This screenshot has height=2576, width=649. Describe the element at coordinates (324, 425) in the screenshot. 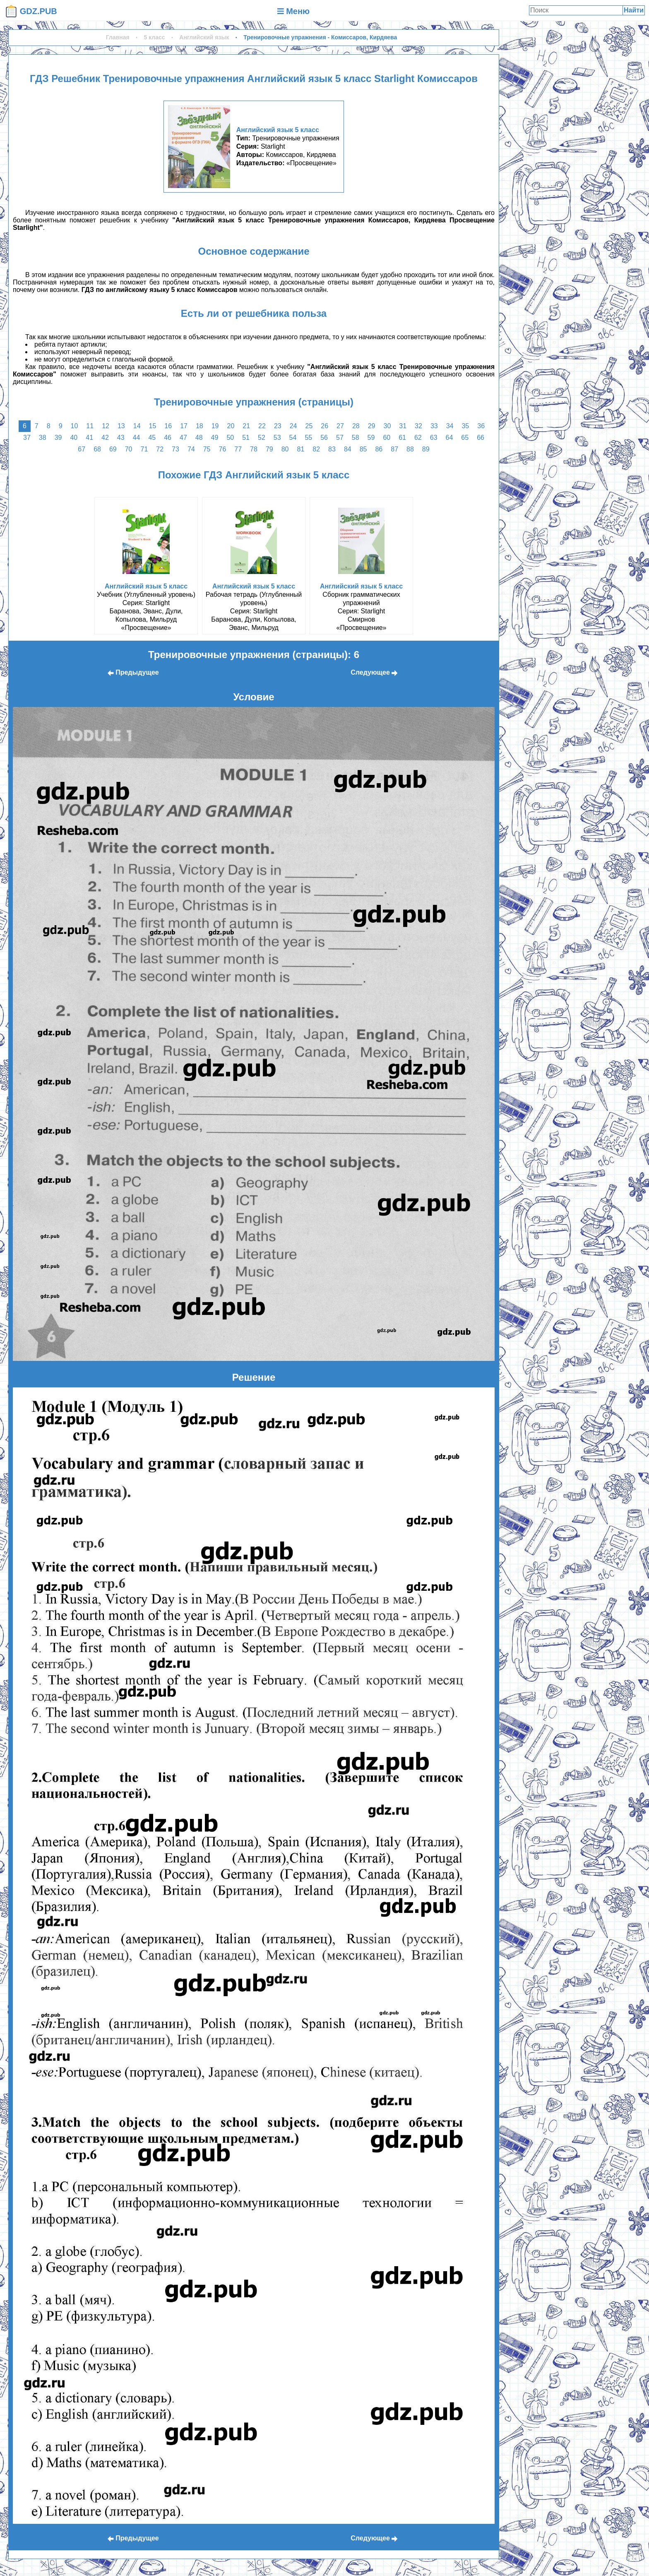

I see `26` at that location.